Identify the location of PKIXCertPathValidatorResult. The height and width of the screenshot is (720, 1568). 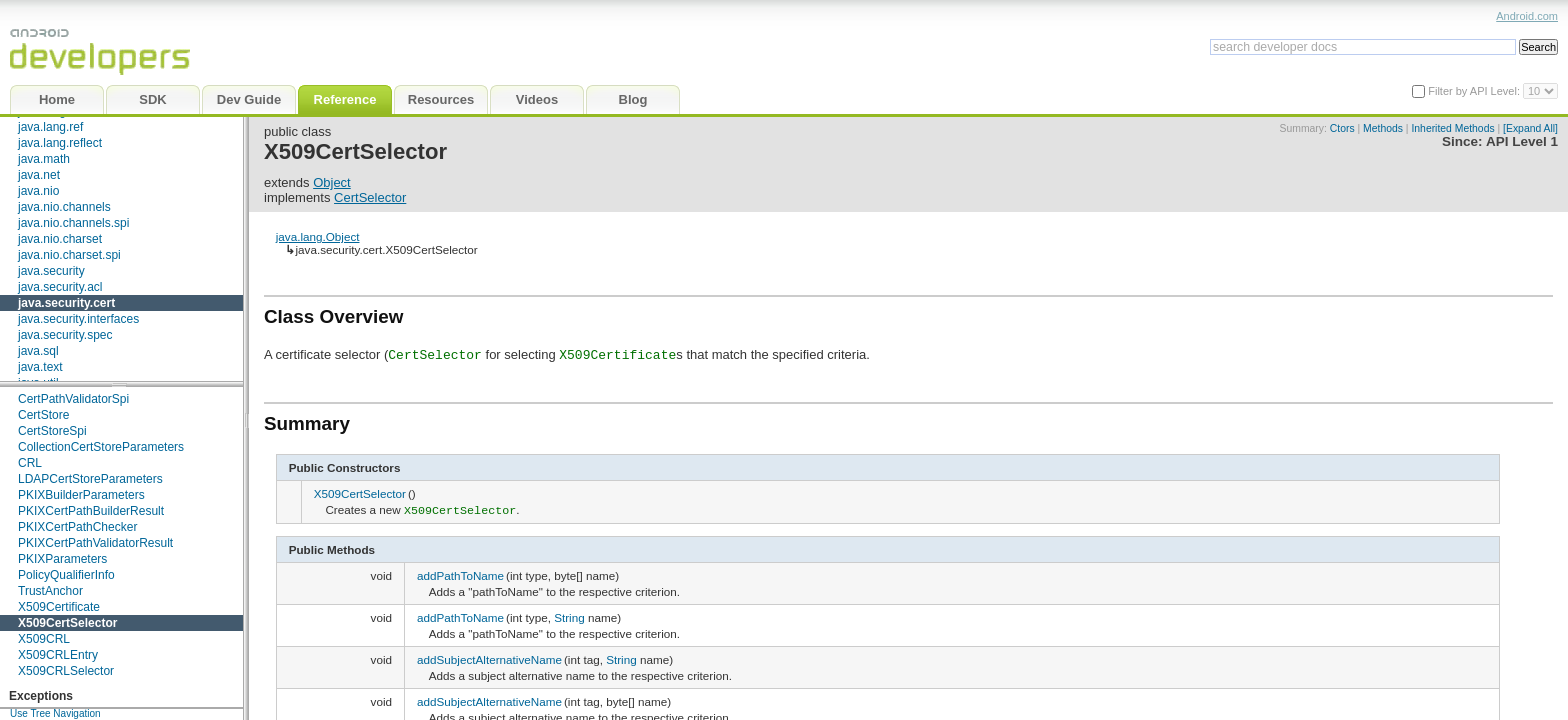
(95, 543).